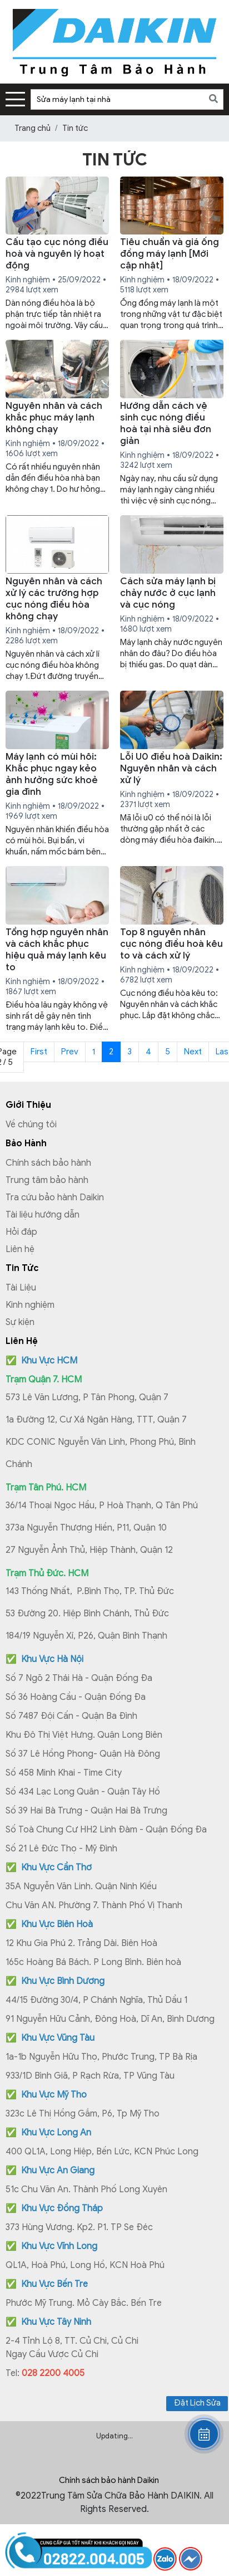 The width and height of the screenshot is (229, 2576). What do you see at coordinates (31, 1124) in the screenshot?
I see `Về chúng tôi` at bounding box center [31, 1124].